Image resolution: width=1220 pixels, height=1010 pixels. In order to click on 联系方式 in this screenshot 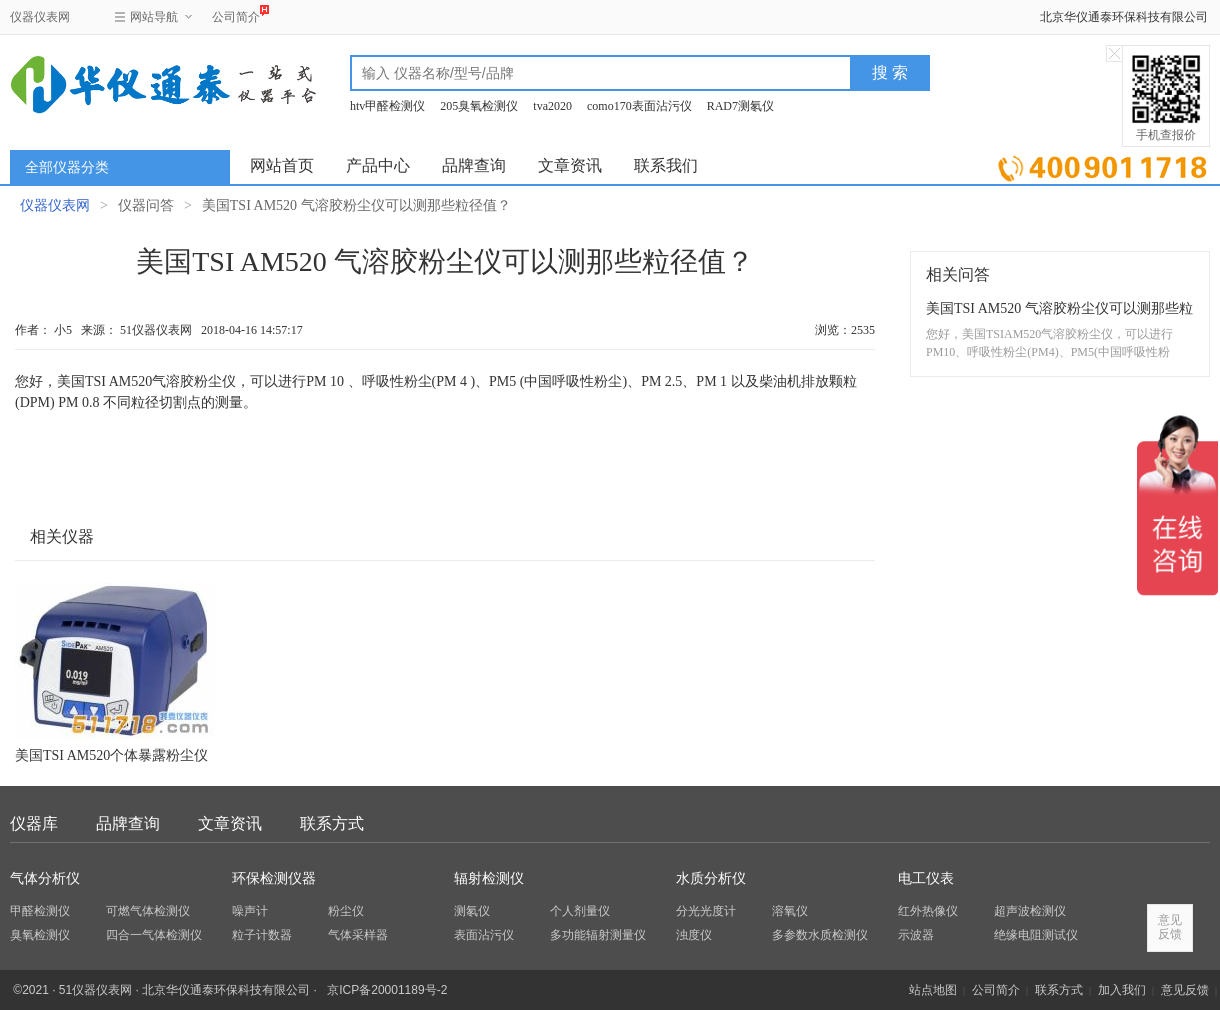, I will do `click(332, 823)`.